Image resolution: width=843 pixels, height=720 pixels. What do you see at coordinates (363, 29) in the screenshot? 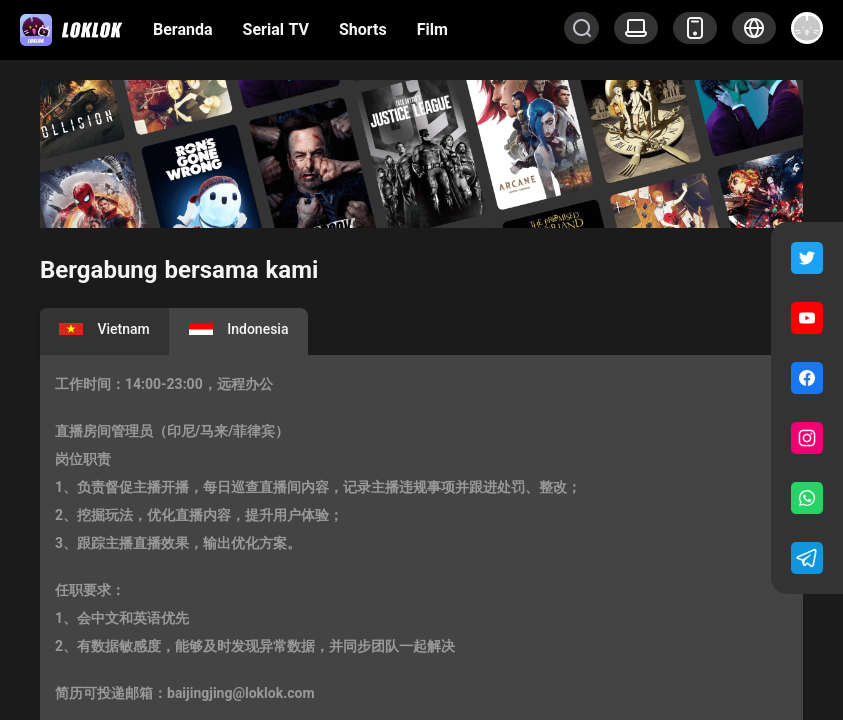
I see `Shorts` at bounding box center [363, 29].